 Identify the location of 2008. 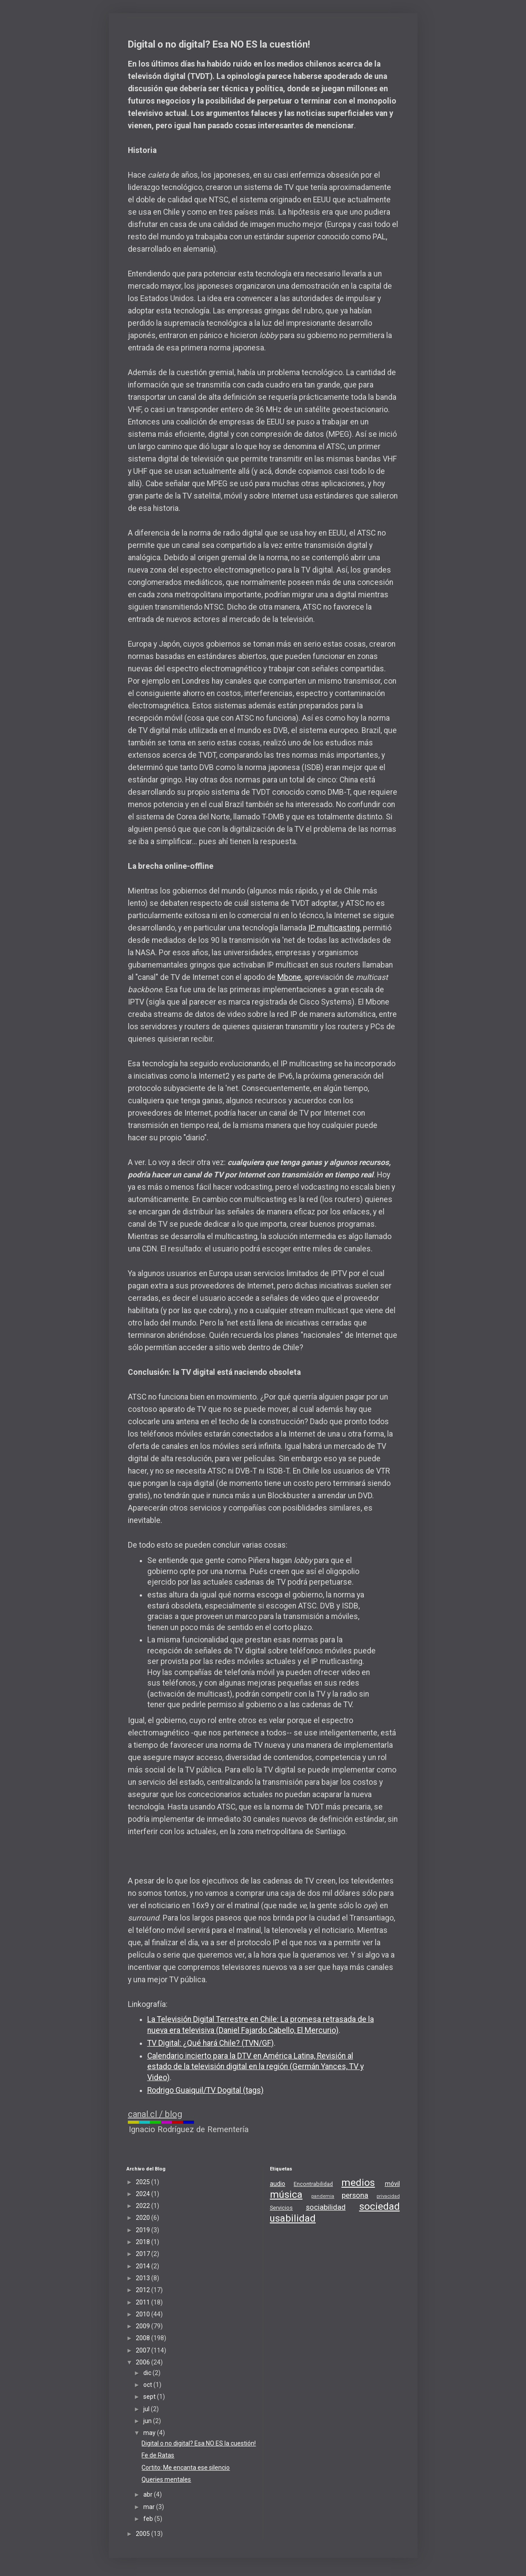
(143, 2337).